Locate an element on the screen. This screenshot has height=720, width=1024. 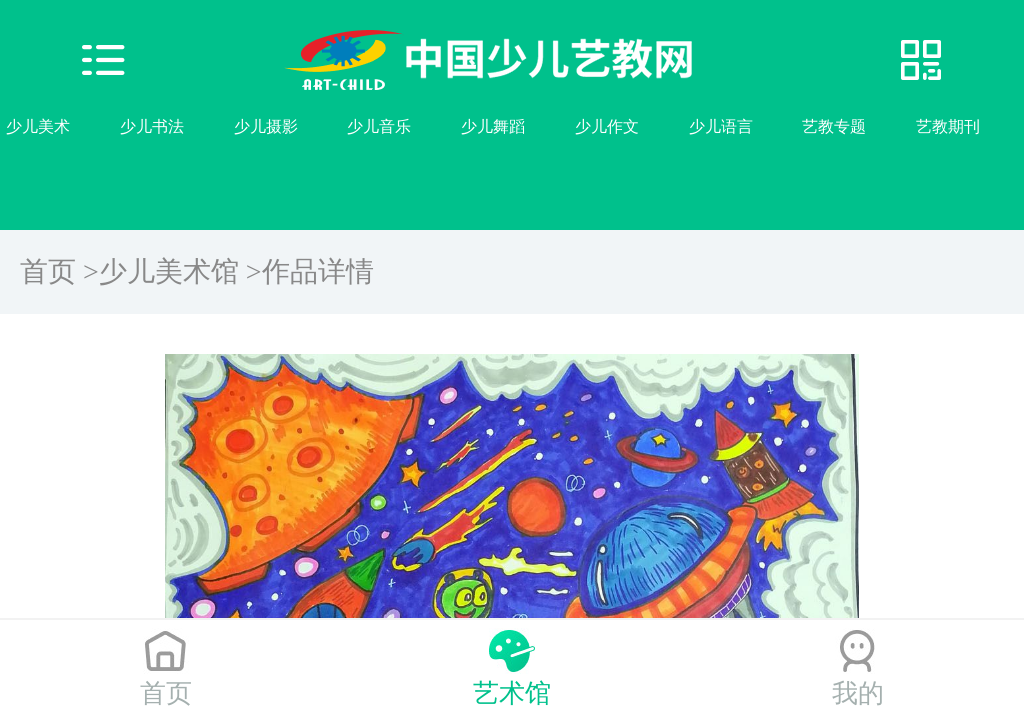
少儿摄影 is located at coordinates (266, 126).